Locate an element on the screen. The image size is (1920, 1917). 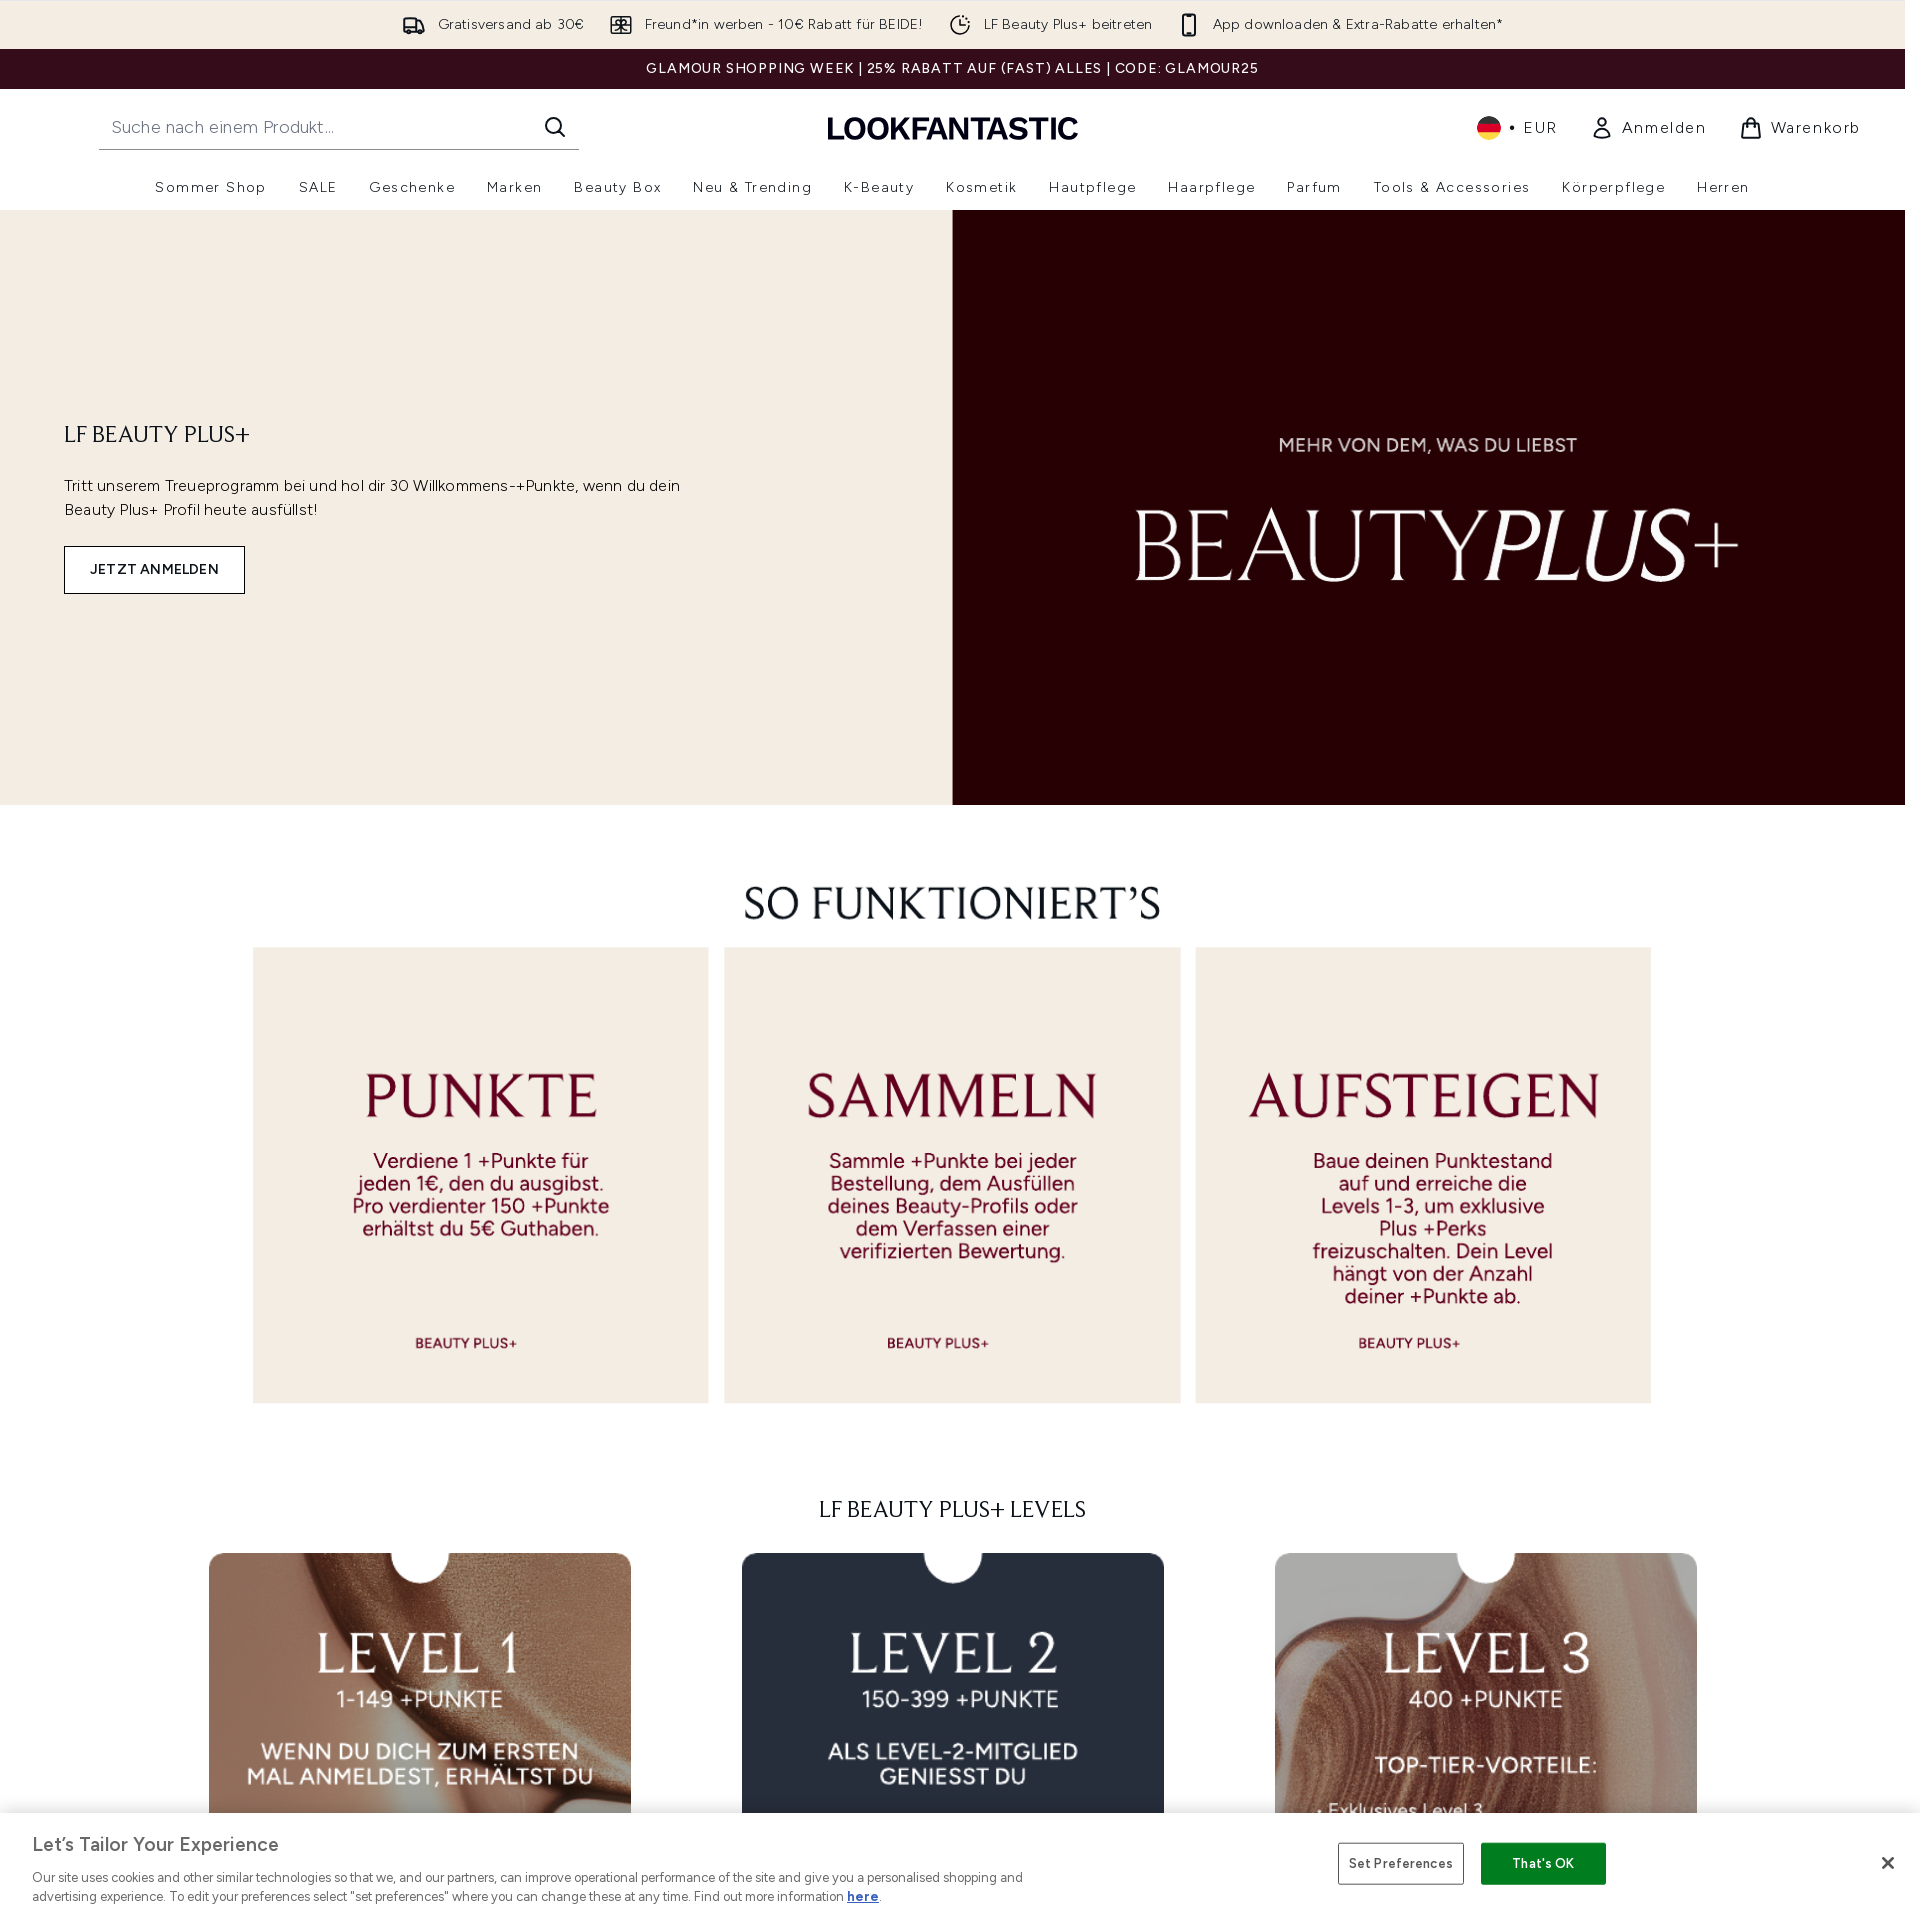
[lookfantastic Logo] is located at coordinates (953, 127).